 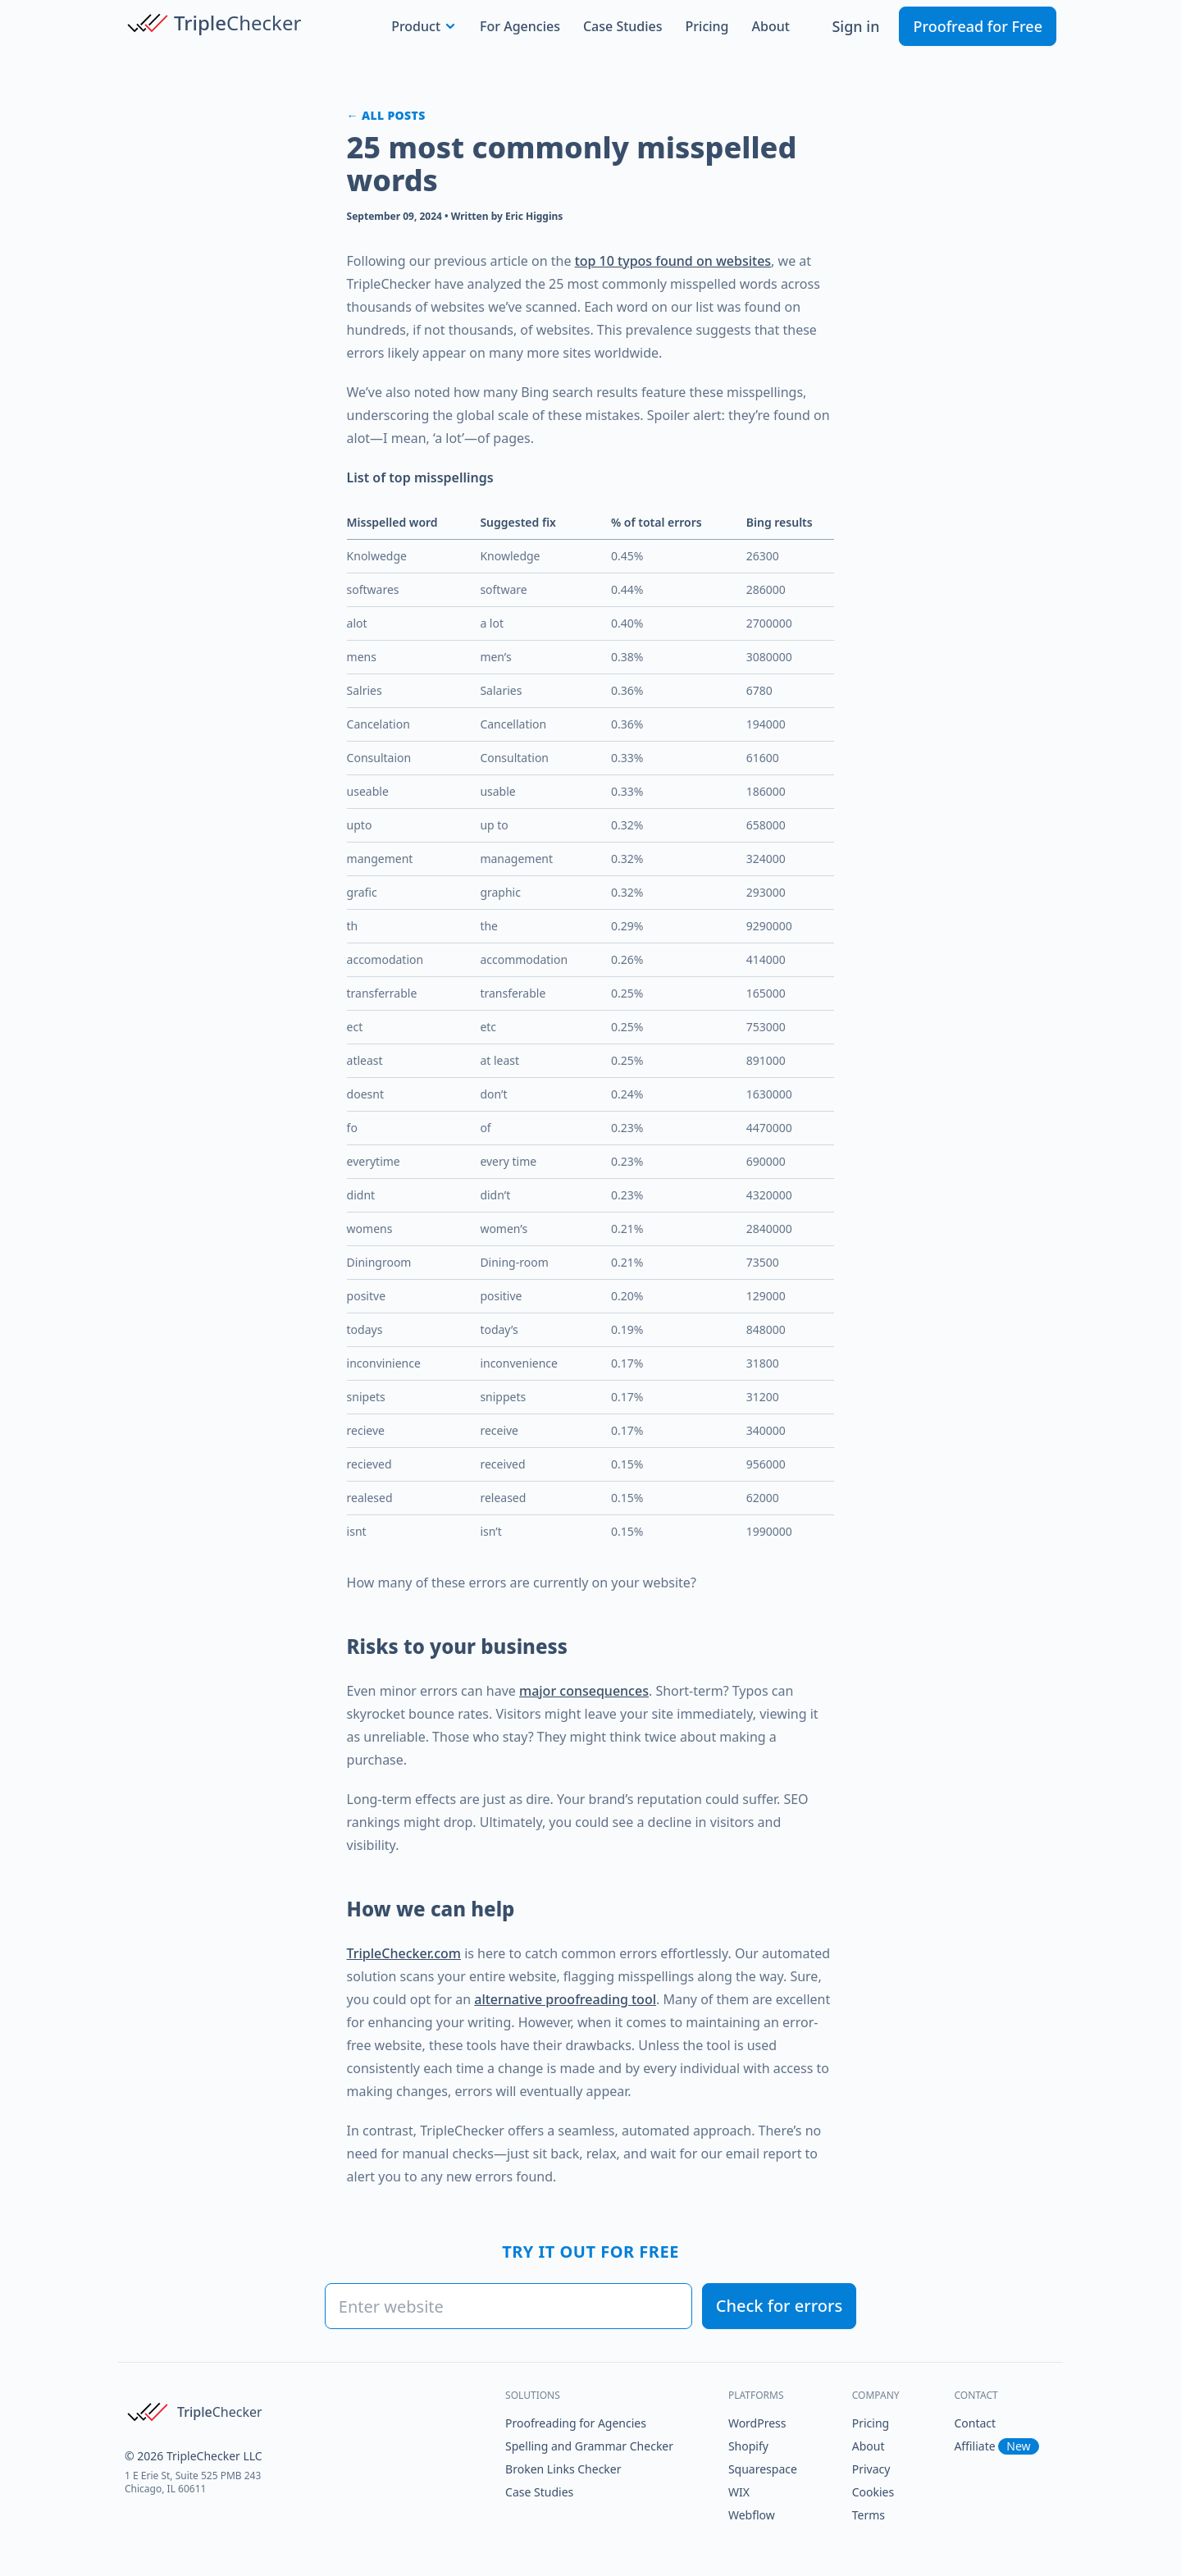 I want to click on ← All posts, so click(x=386, y=115).